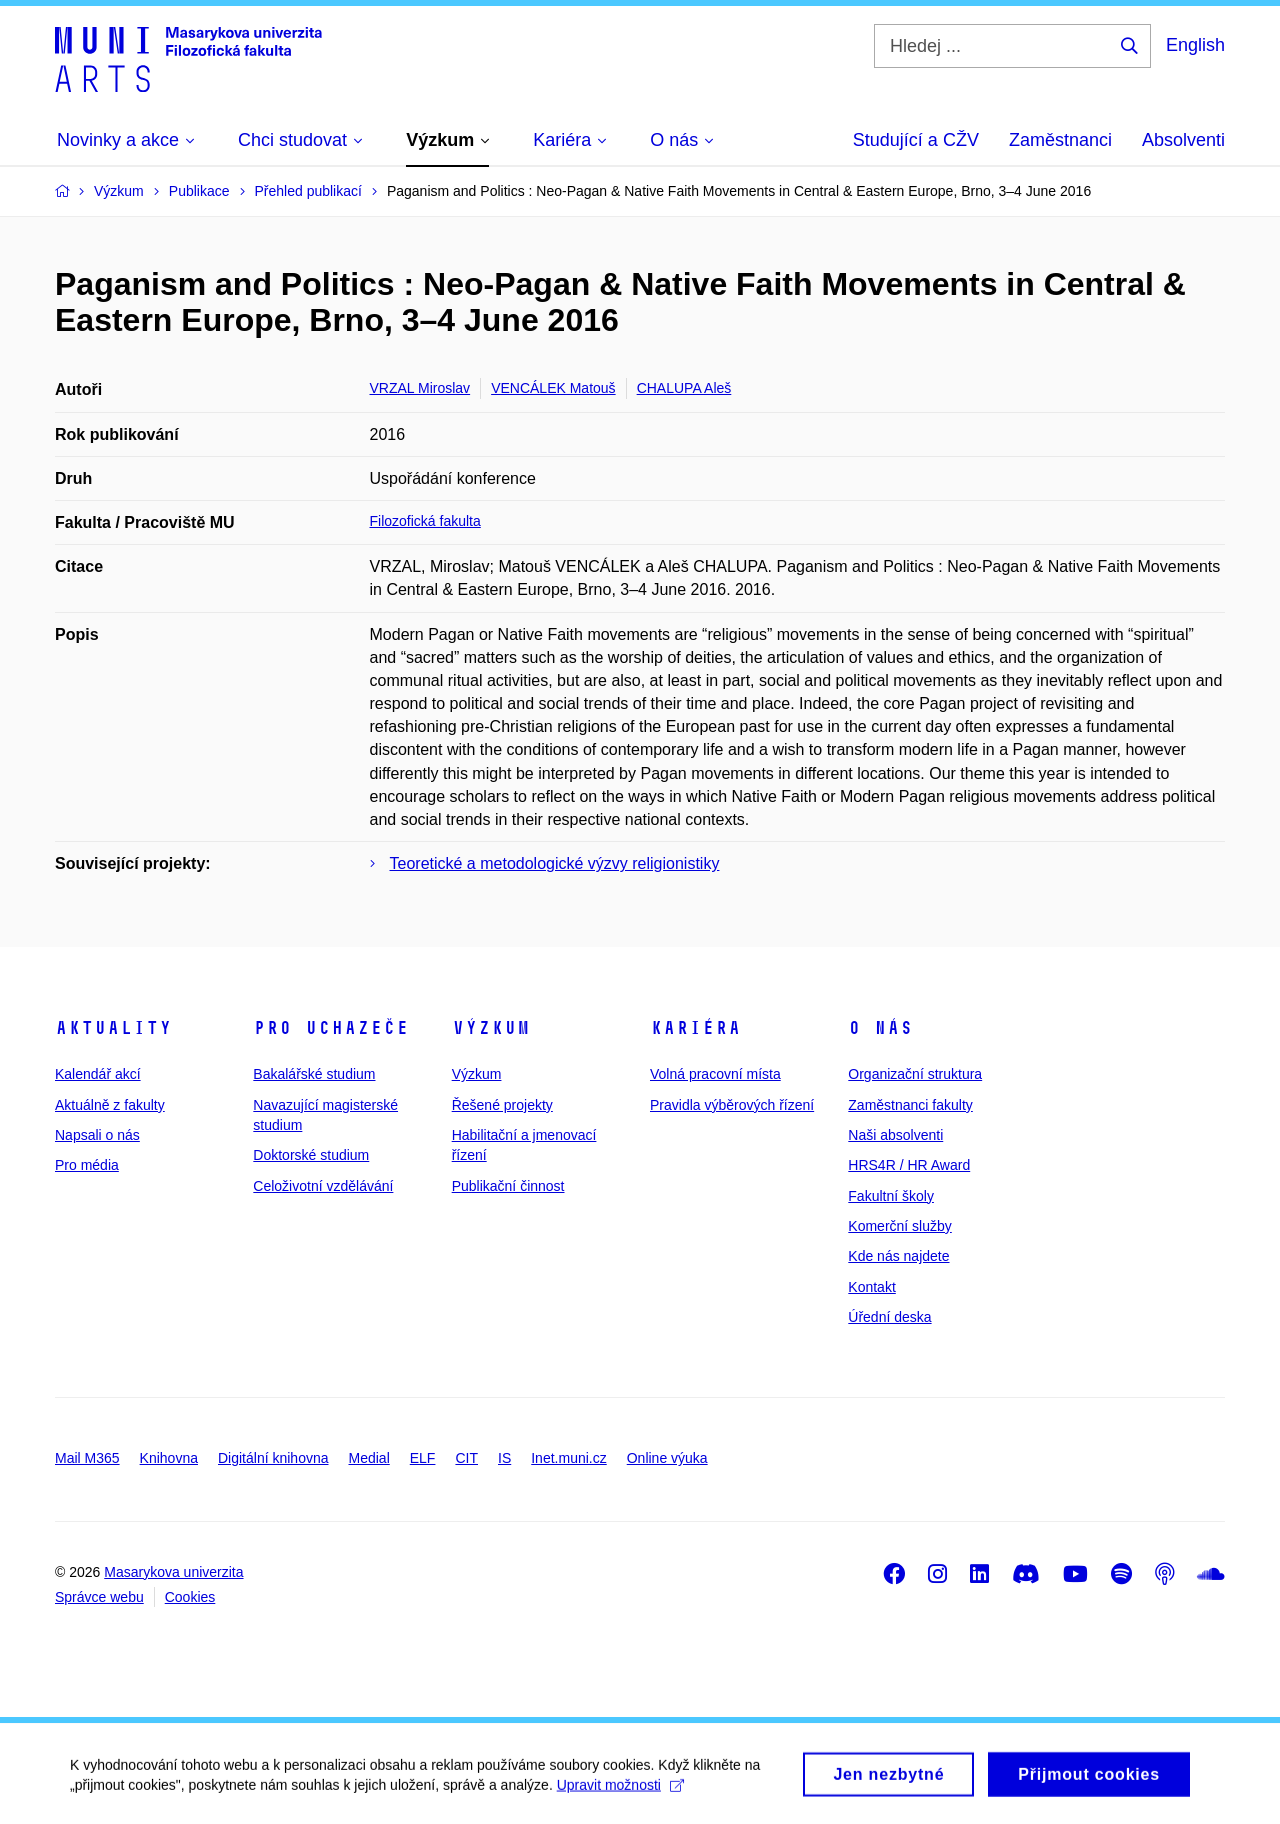  What do you see at coordinates (880, 1028) in the screenshot?
I see `O nás` at bounding box center [880, 1028].